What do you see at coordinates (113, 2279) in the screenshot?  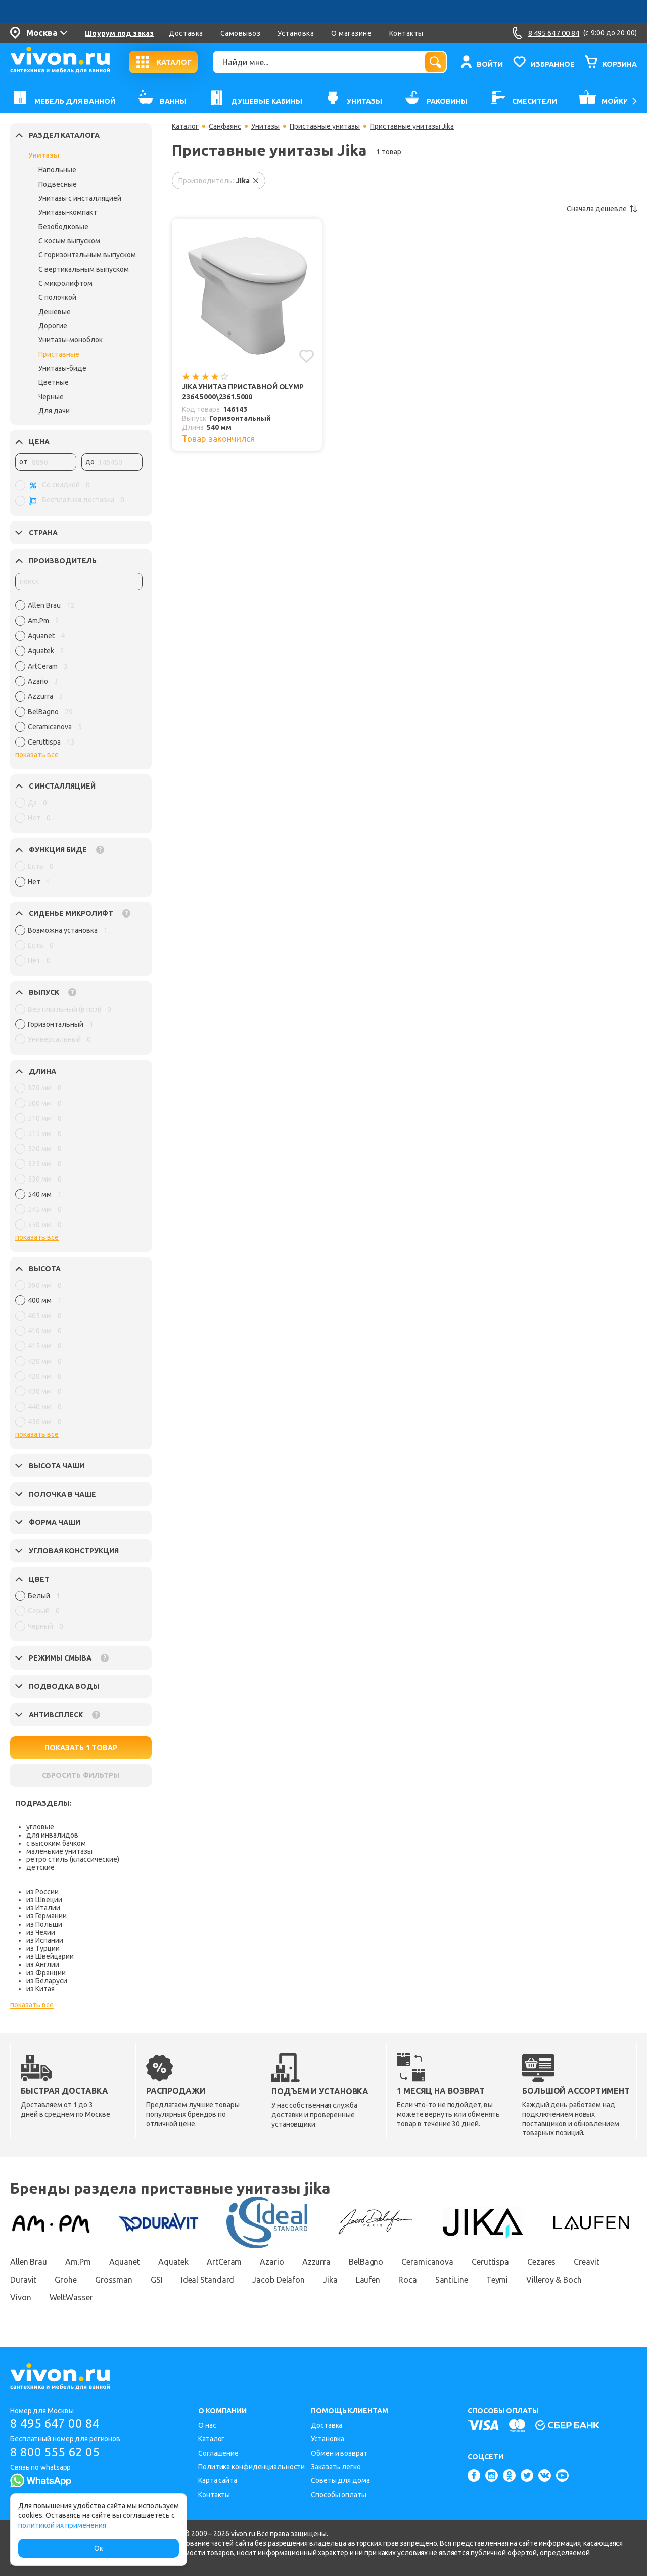 I see `Grossman` at bounding box center [113, 2279].